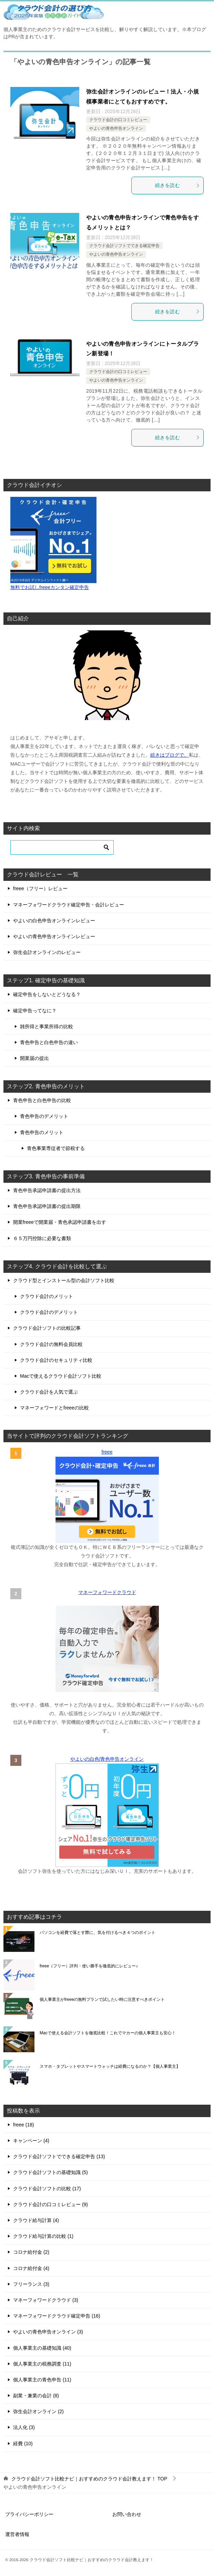 Image resolution: width=214 pixels, height=2576 pixels. I want to click on クラウド会計の口コミレビュー, so click(118, 119).